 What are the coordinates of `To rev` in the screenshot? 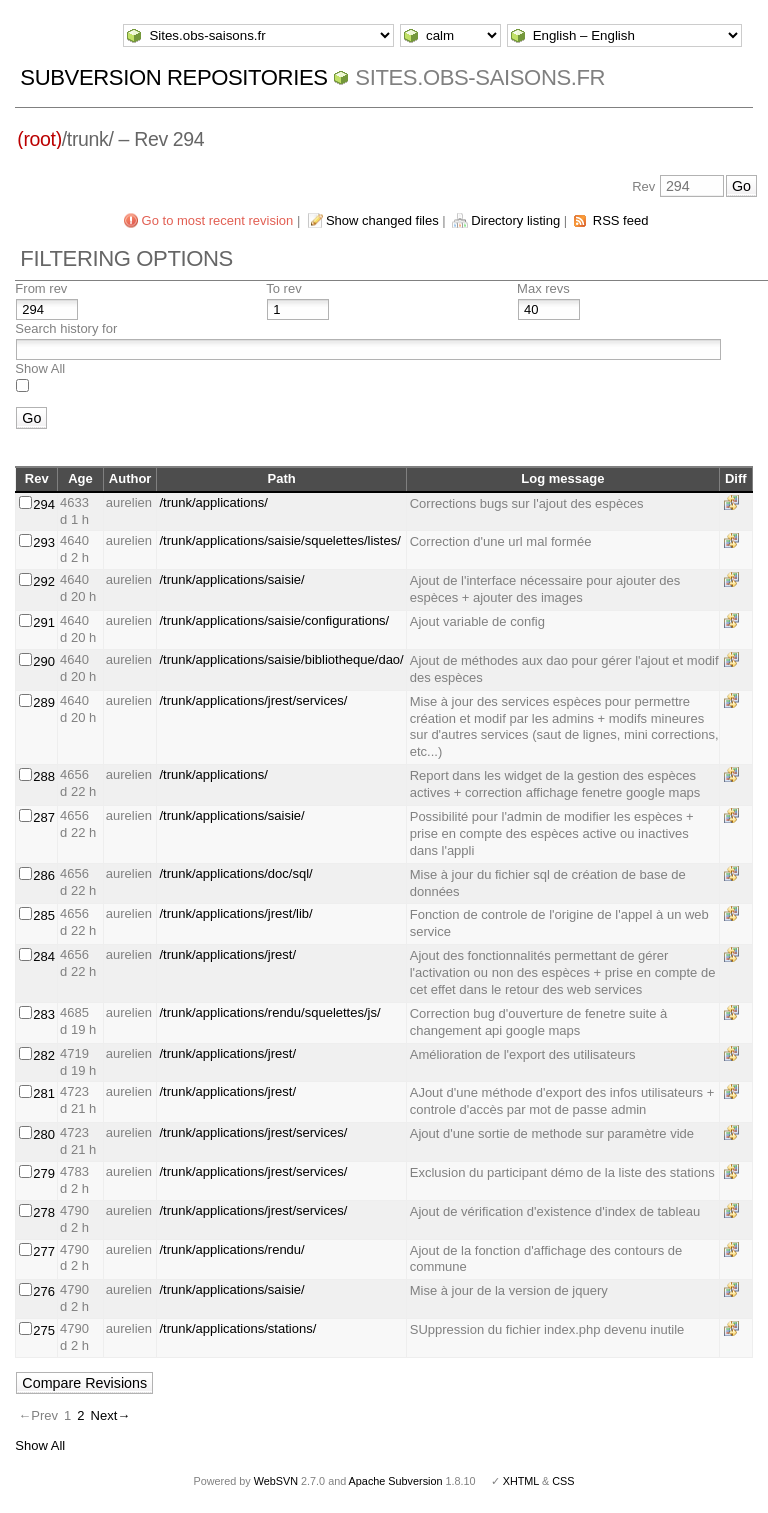 It's located at (283, 288).